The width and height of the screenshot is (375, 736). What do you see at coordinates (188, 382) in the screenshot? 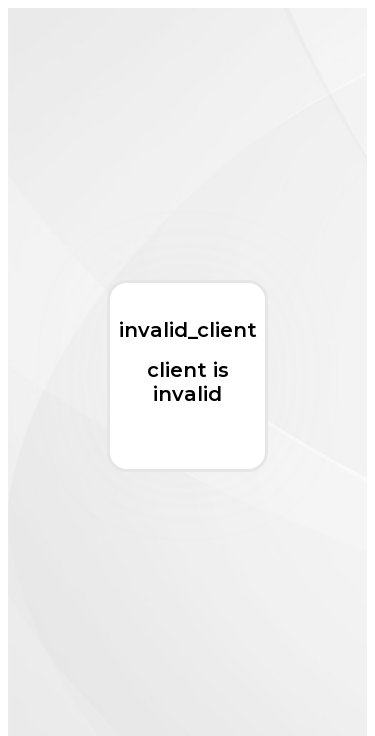
I see `client is invalid` at bounding box center [188, 382].